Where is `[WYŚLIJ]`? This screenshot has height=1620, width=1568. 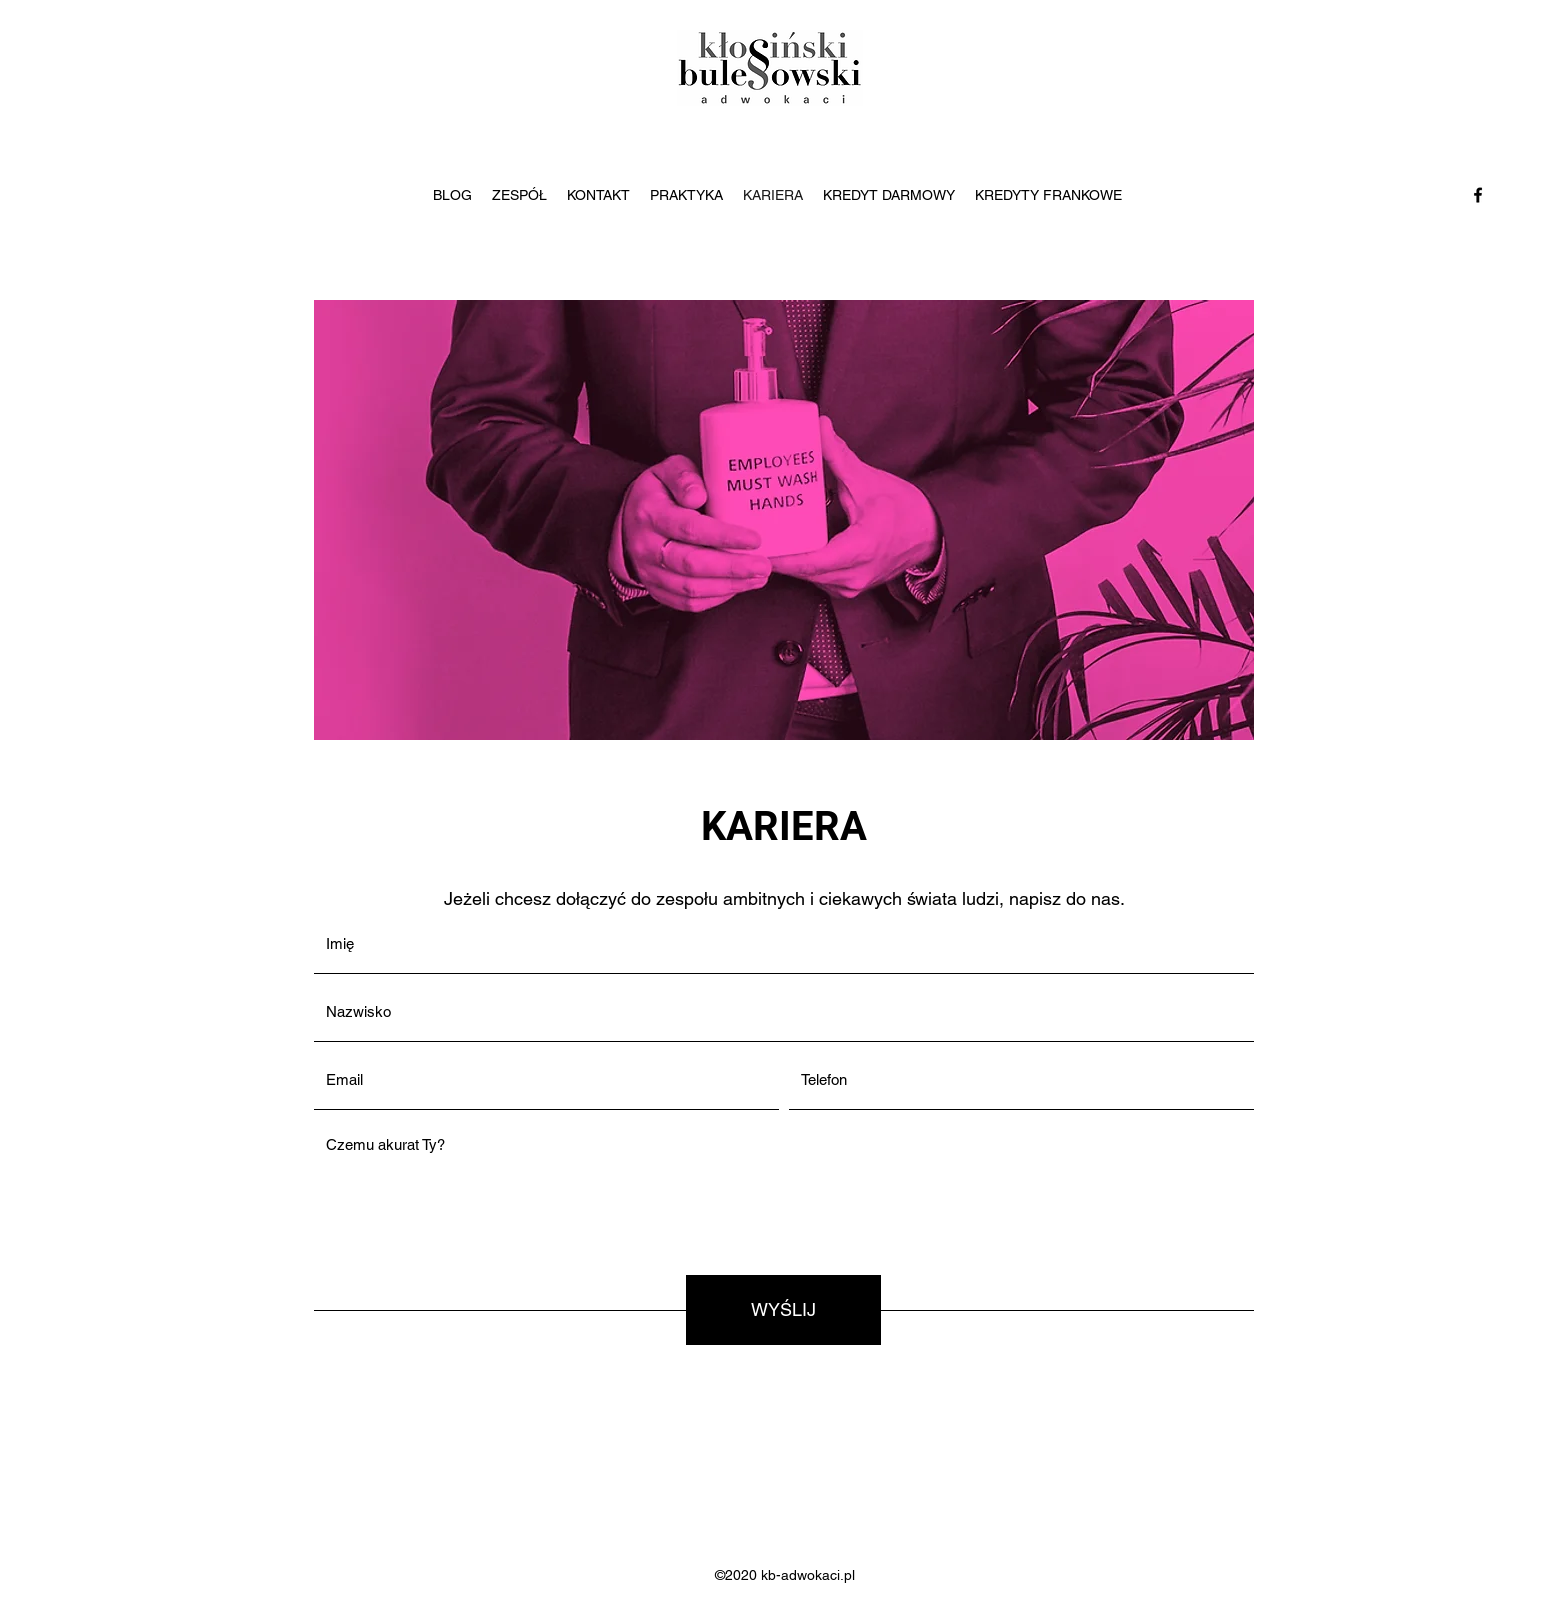
[WYŚLIJ] is located at coordinates (783, 1310).